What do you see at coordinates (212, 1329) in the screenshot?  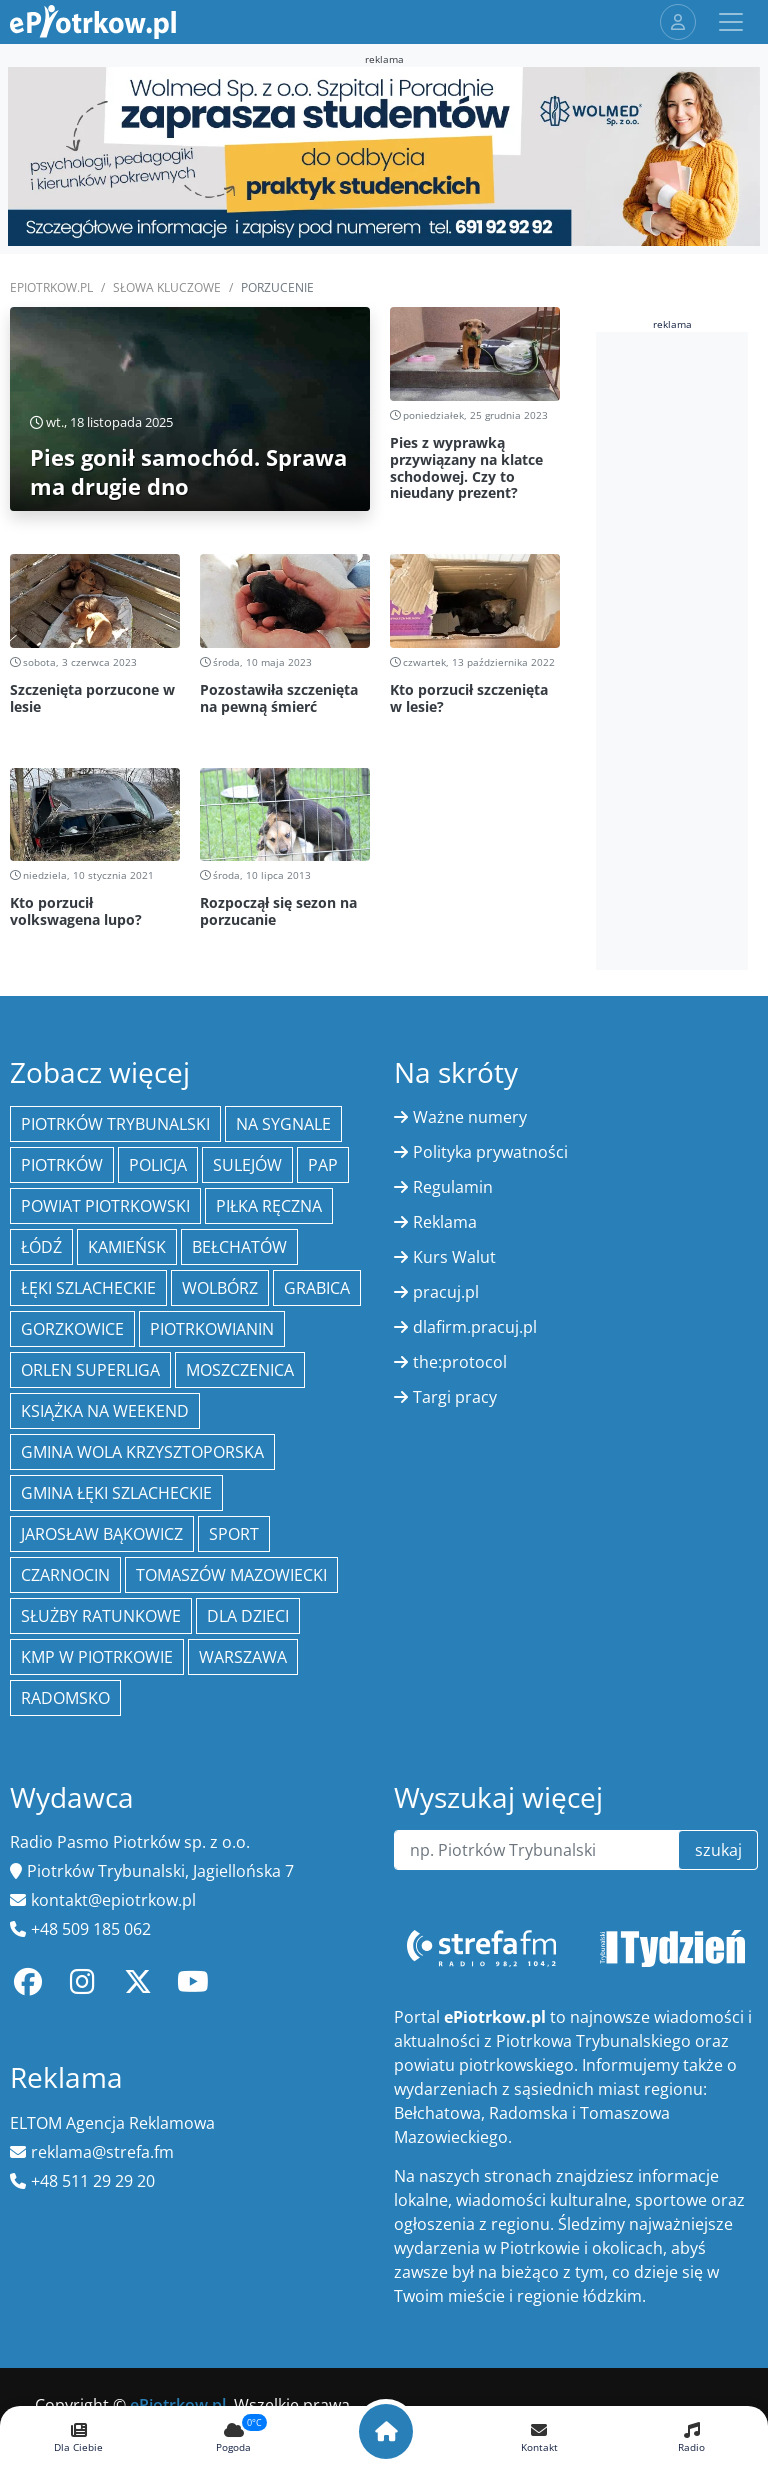 I see `Piotrkowianin` at bounding box center [212, 1329].